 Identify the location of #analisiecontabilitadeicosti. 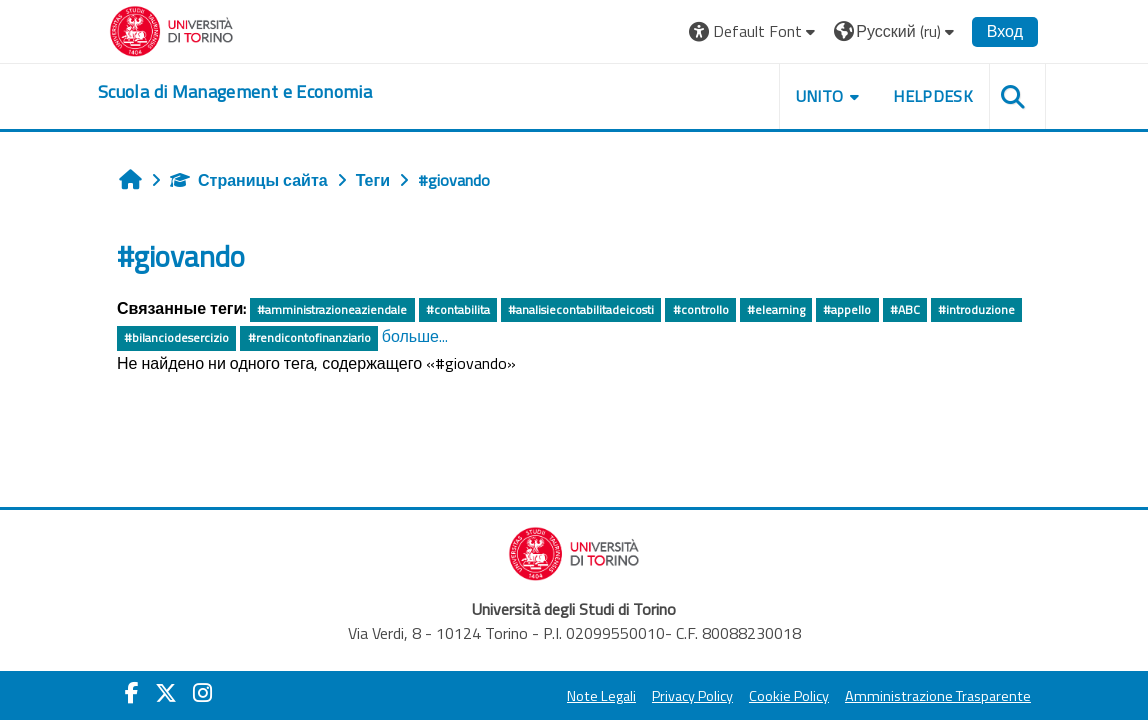
(581, 309).